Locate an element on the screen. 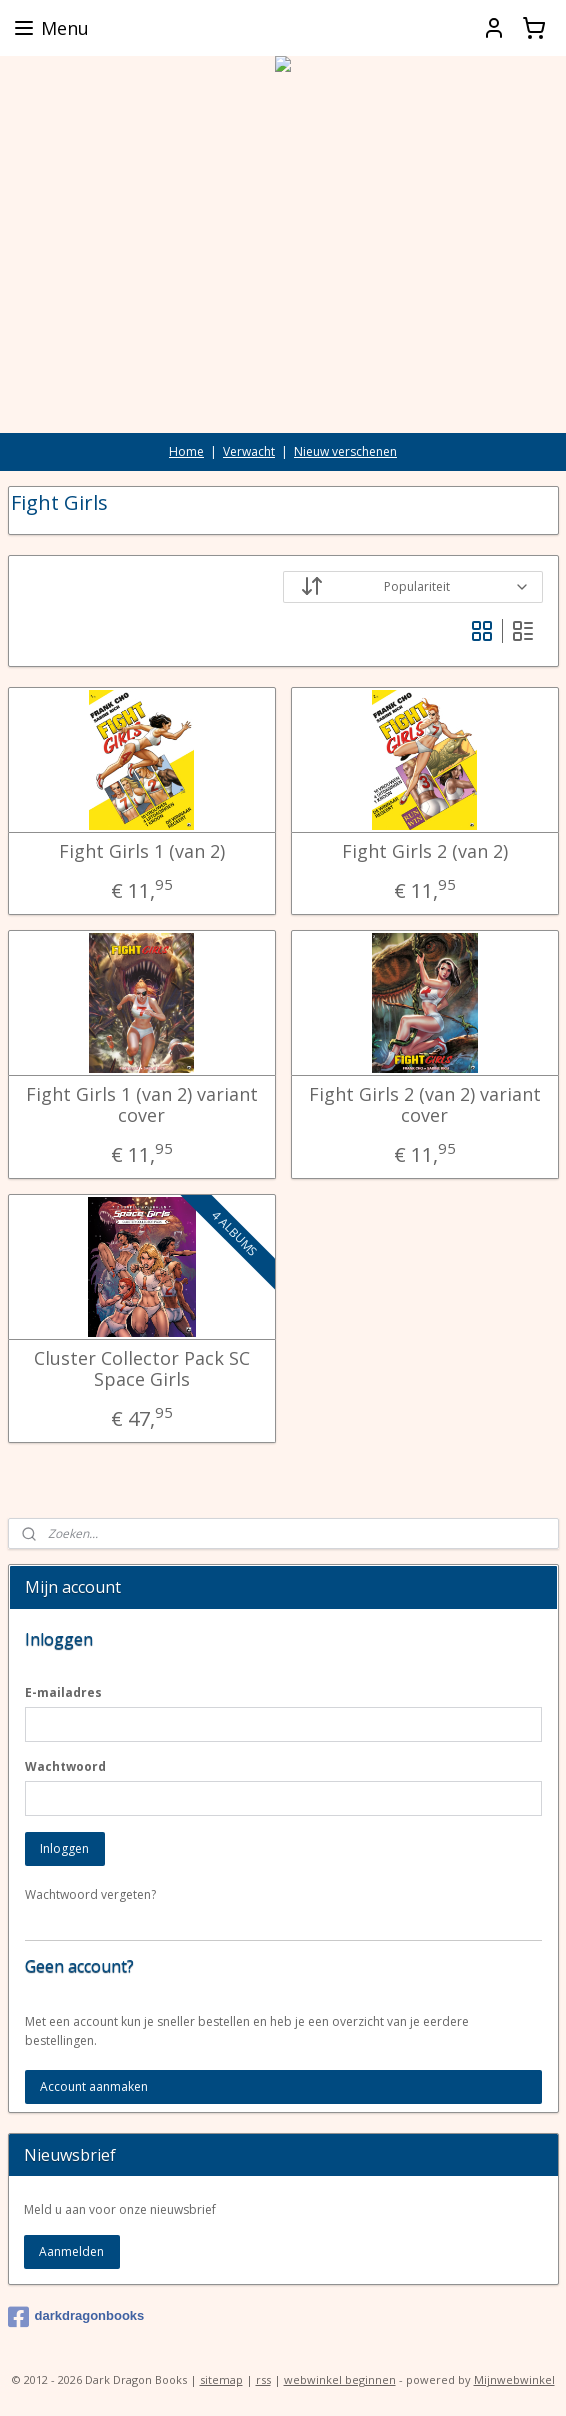  Aanmelden is located at coordinates (71, 2251).